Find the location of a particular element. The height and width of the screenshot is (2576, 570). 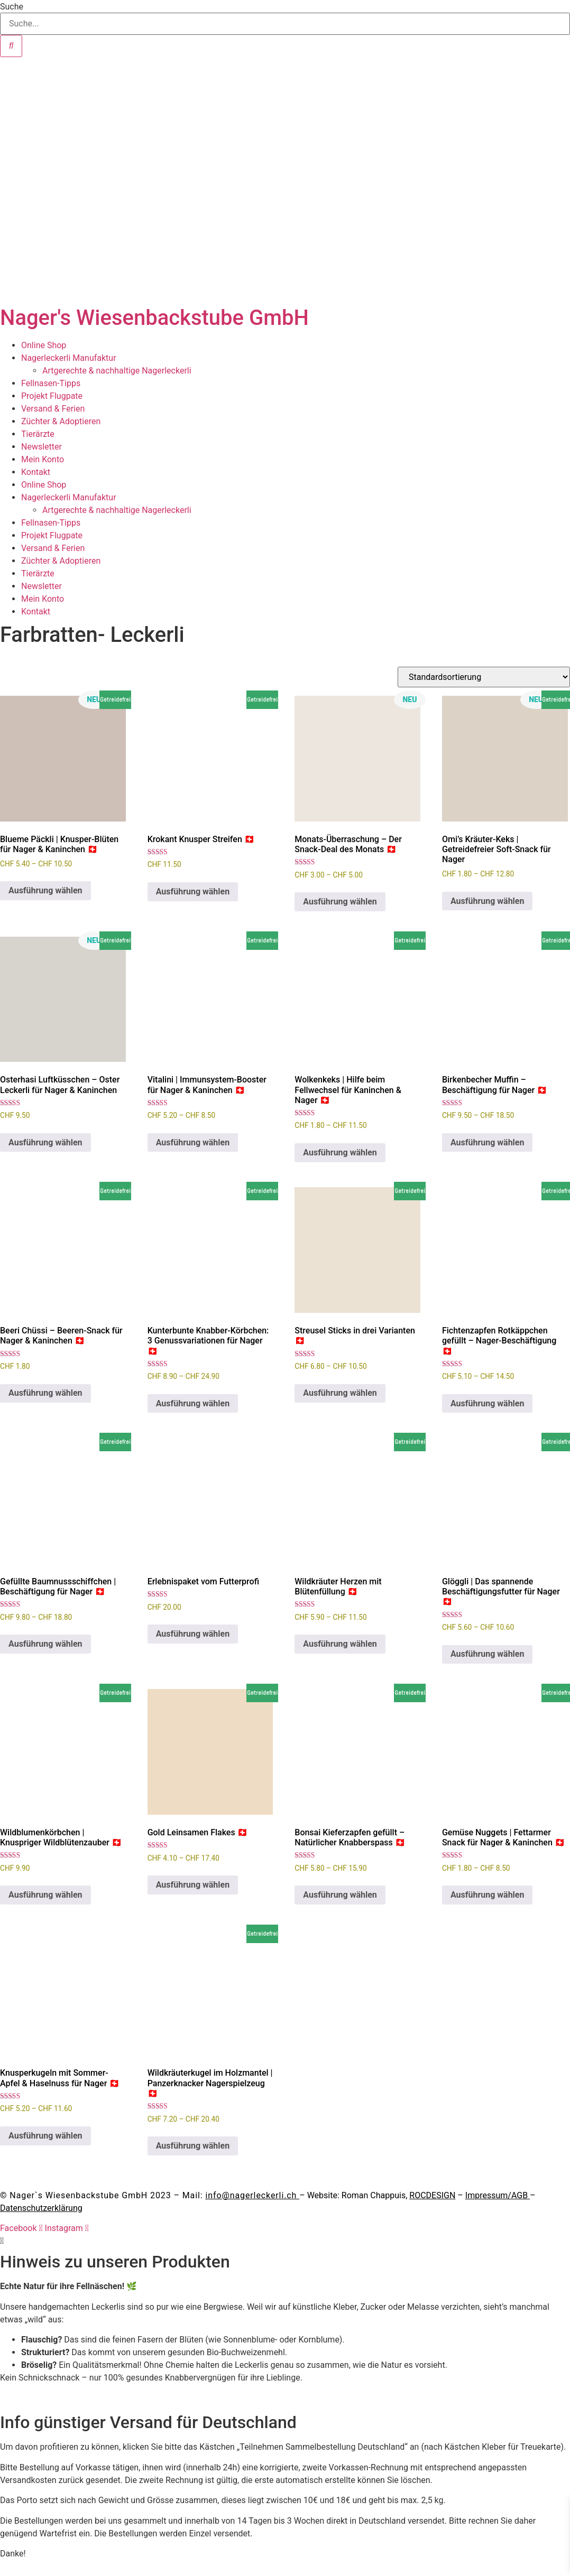

Ausführung wählen [Wähle Optionen für „Osterhasi Luftküsschen – Oster Leckerli für Nager & Kaninchen“] is located at coordinates (45, 1142).